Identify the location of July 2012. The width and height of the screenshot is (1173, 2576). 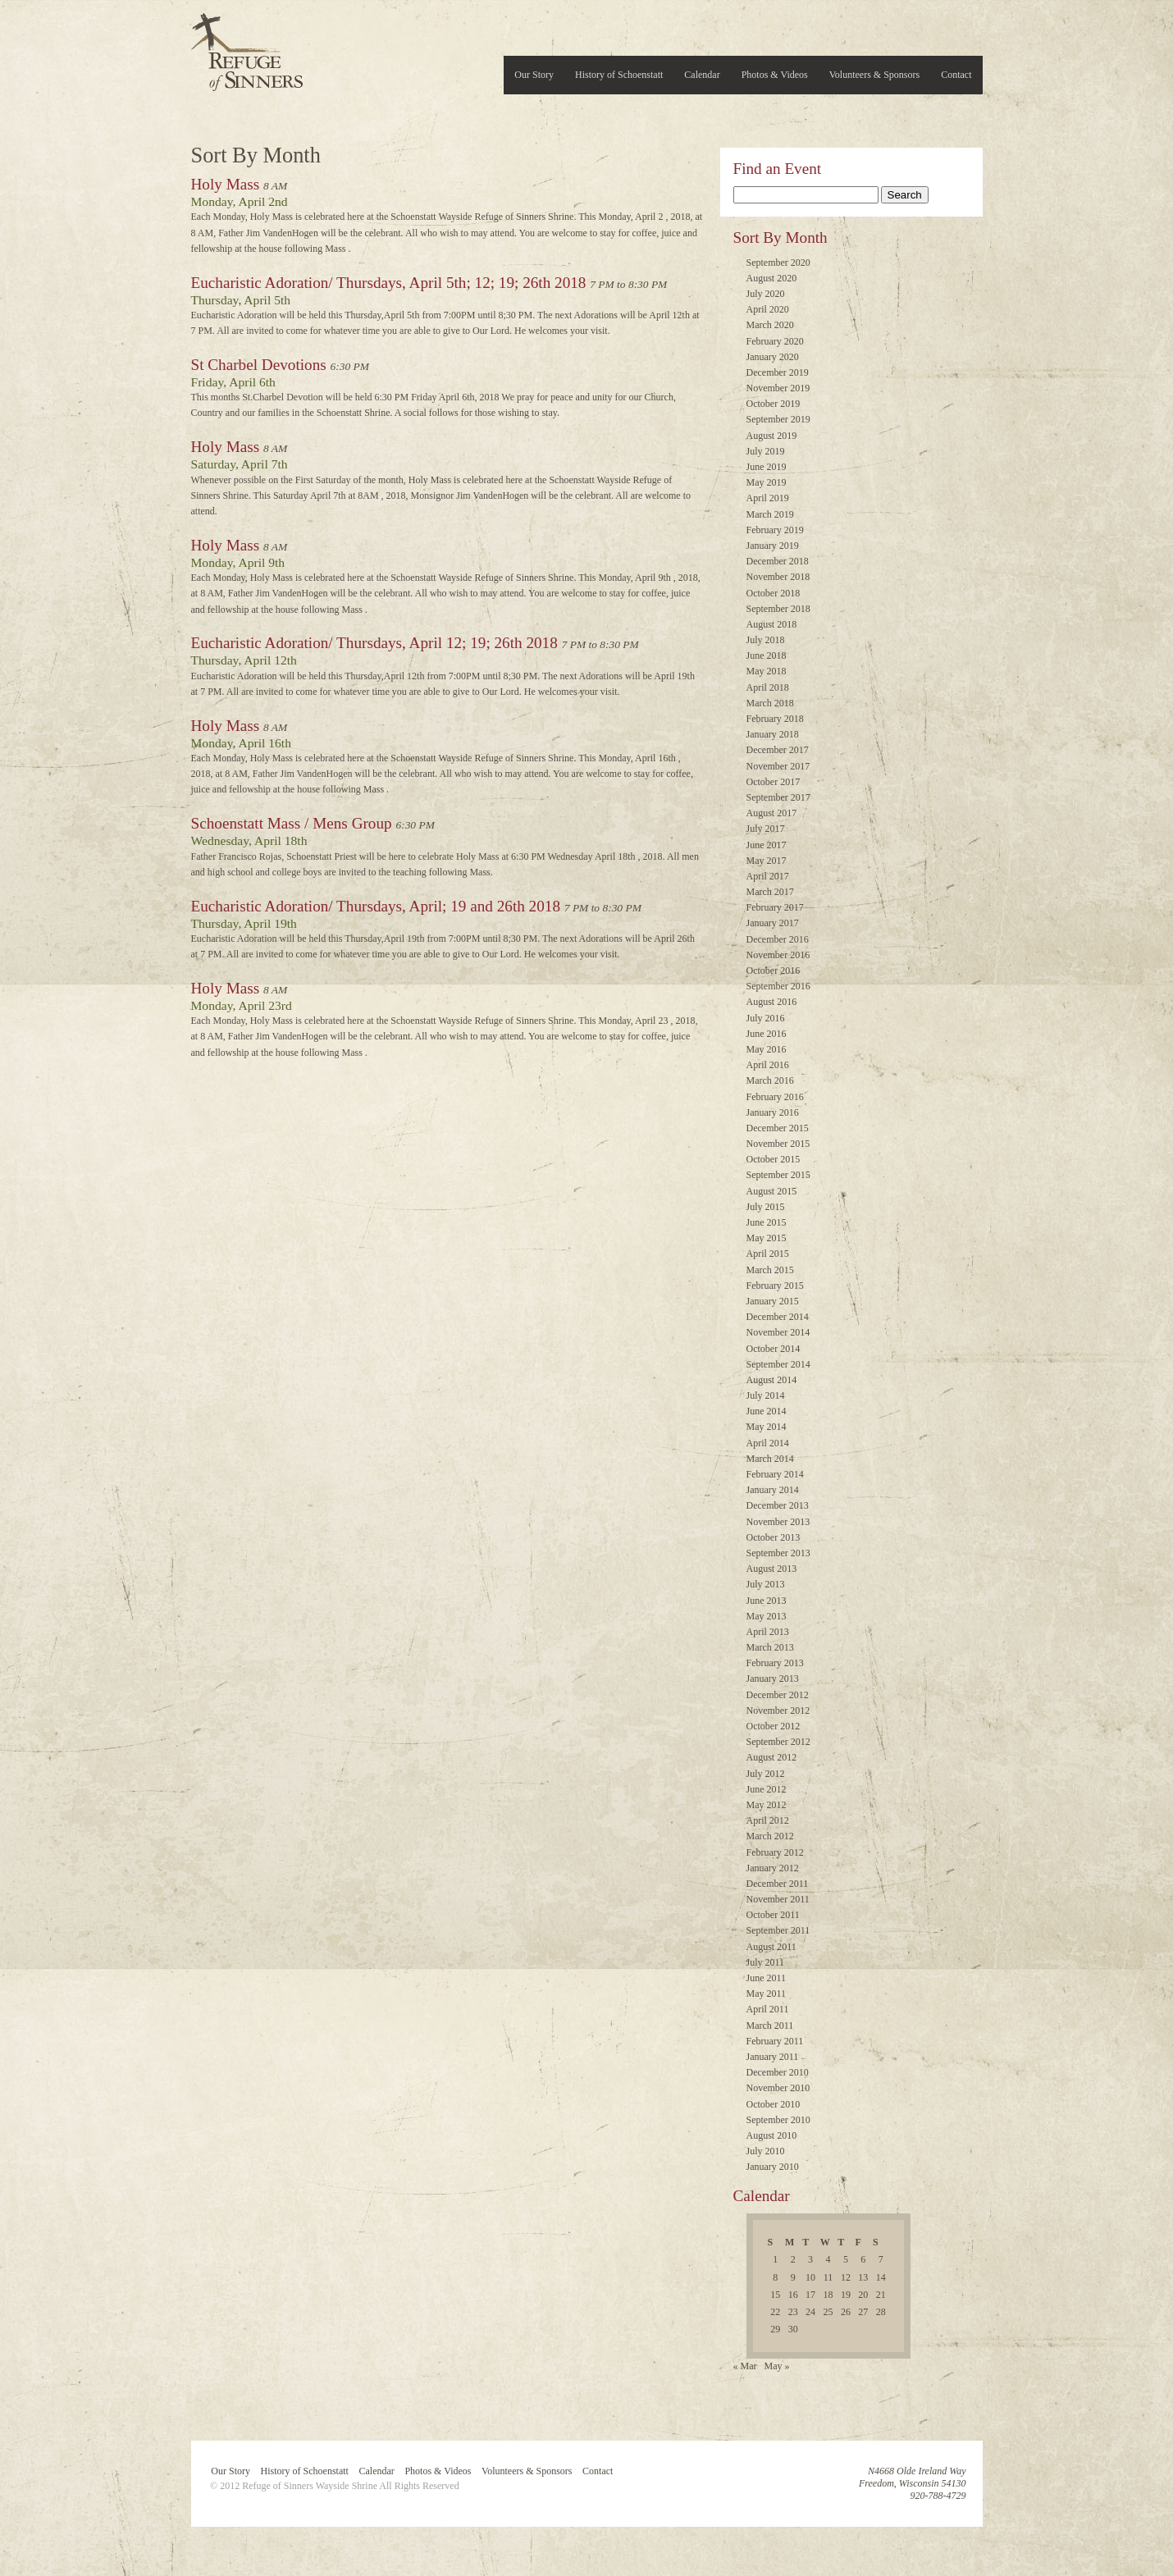
(765, 1773).